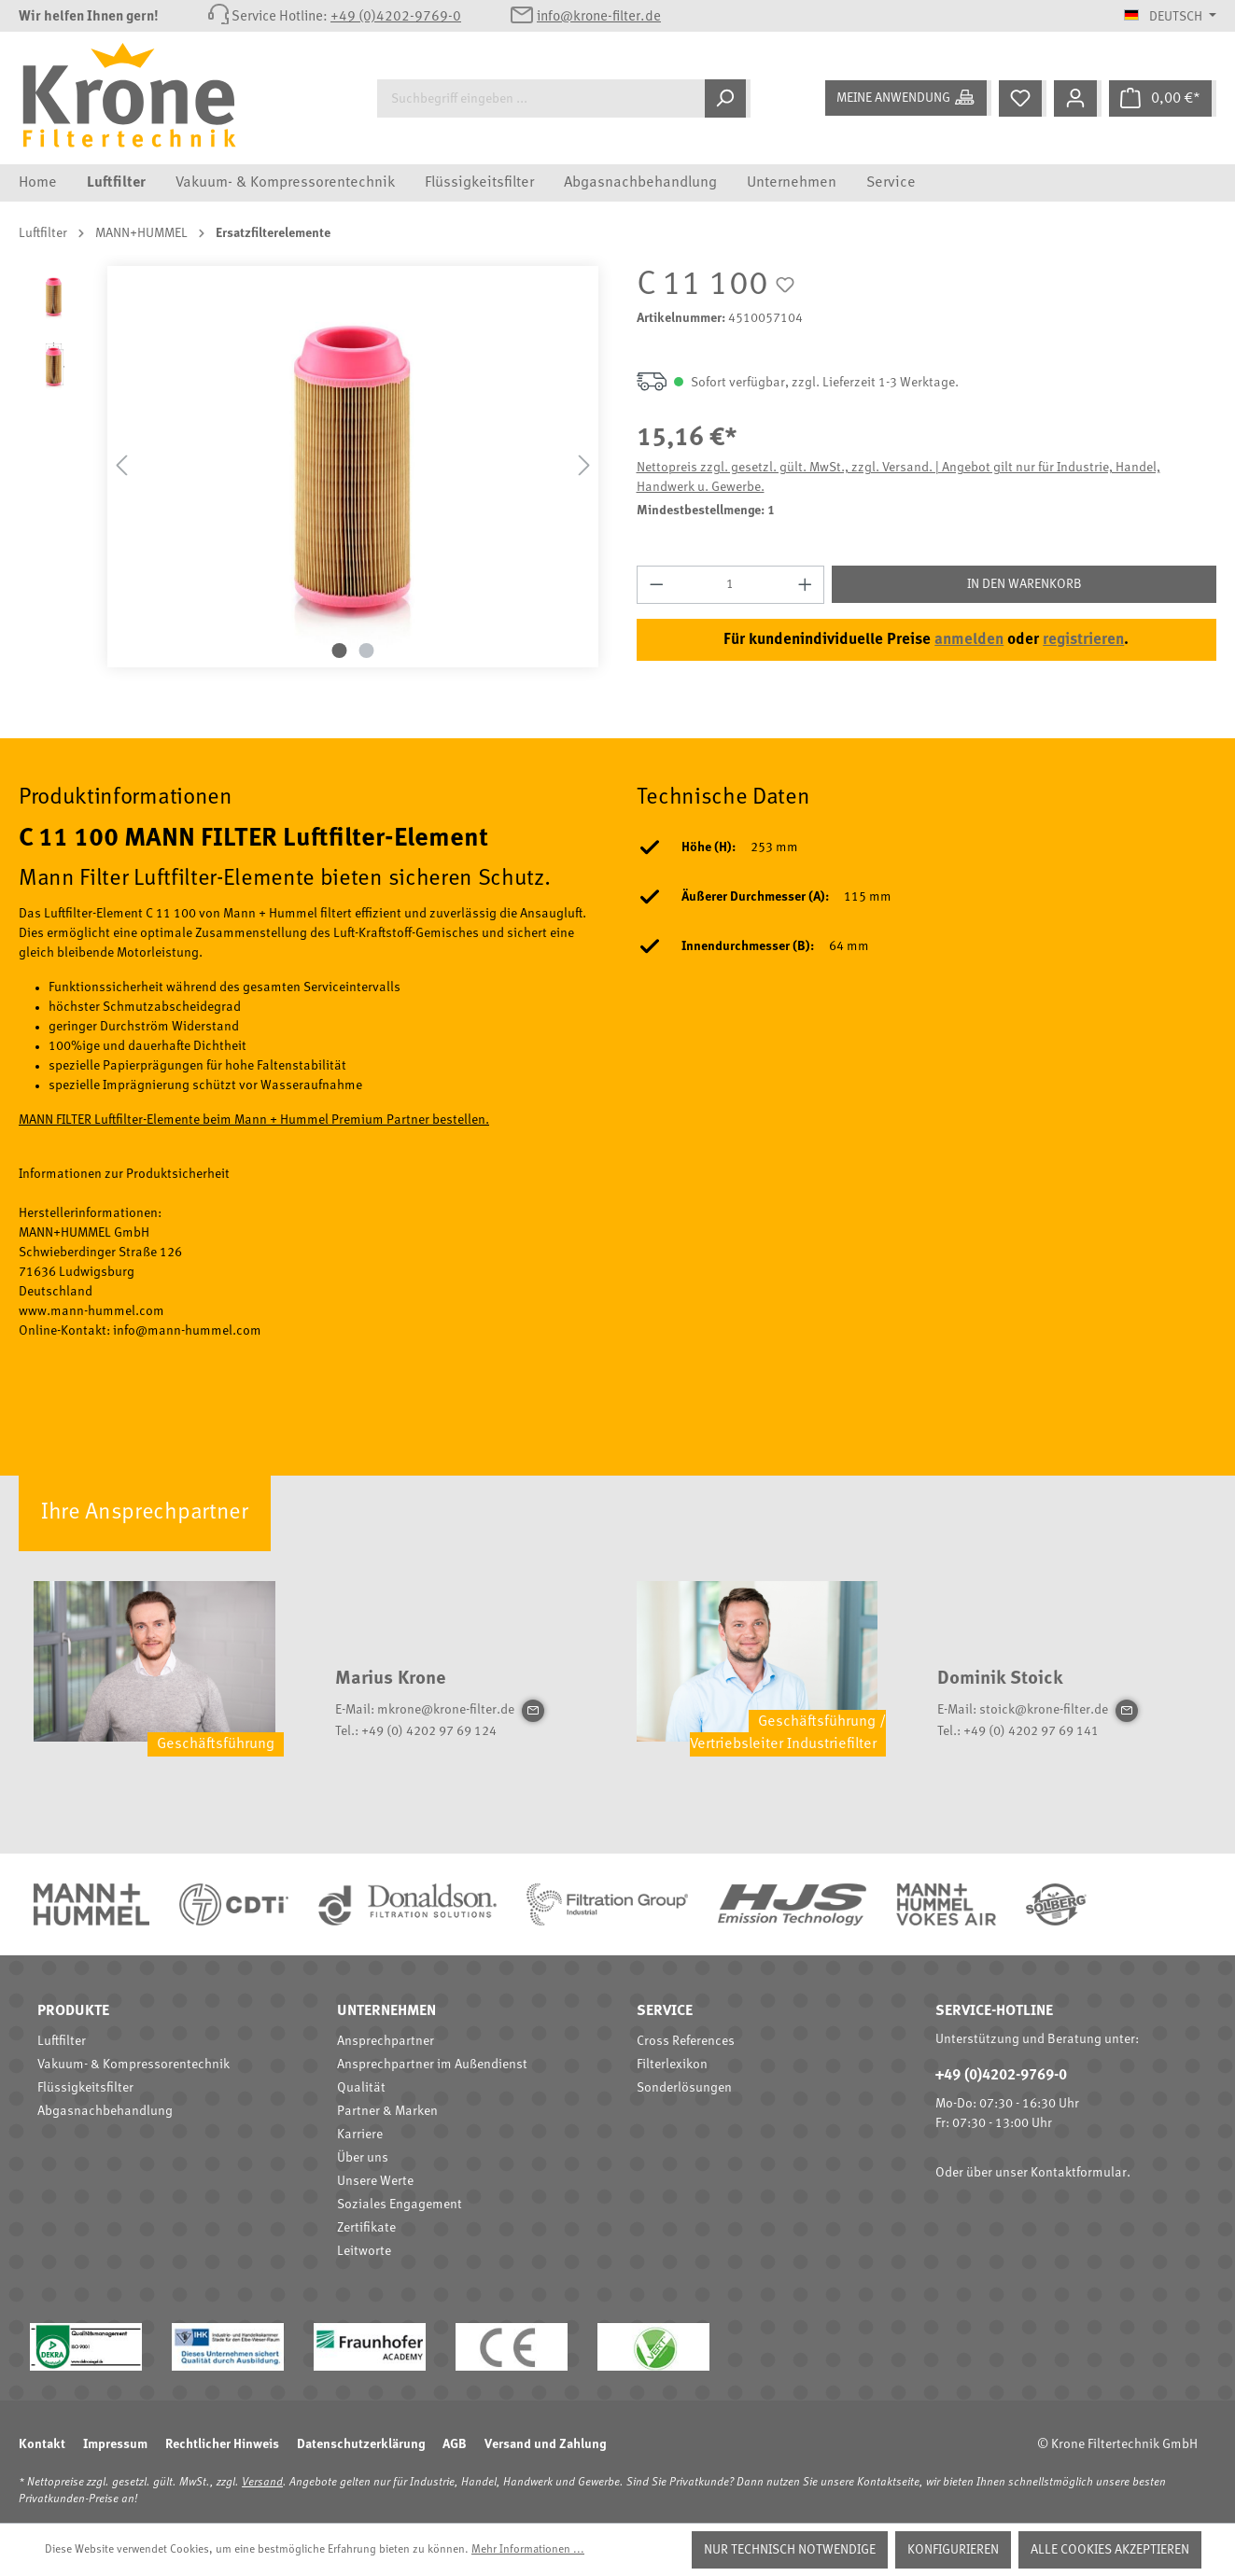  What do you see at coordinates (1110, 2549) in the screenshot?
I see `Alle Cookies akzeptieren` at bounding box center [1110, 2549].